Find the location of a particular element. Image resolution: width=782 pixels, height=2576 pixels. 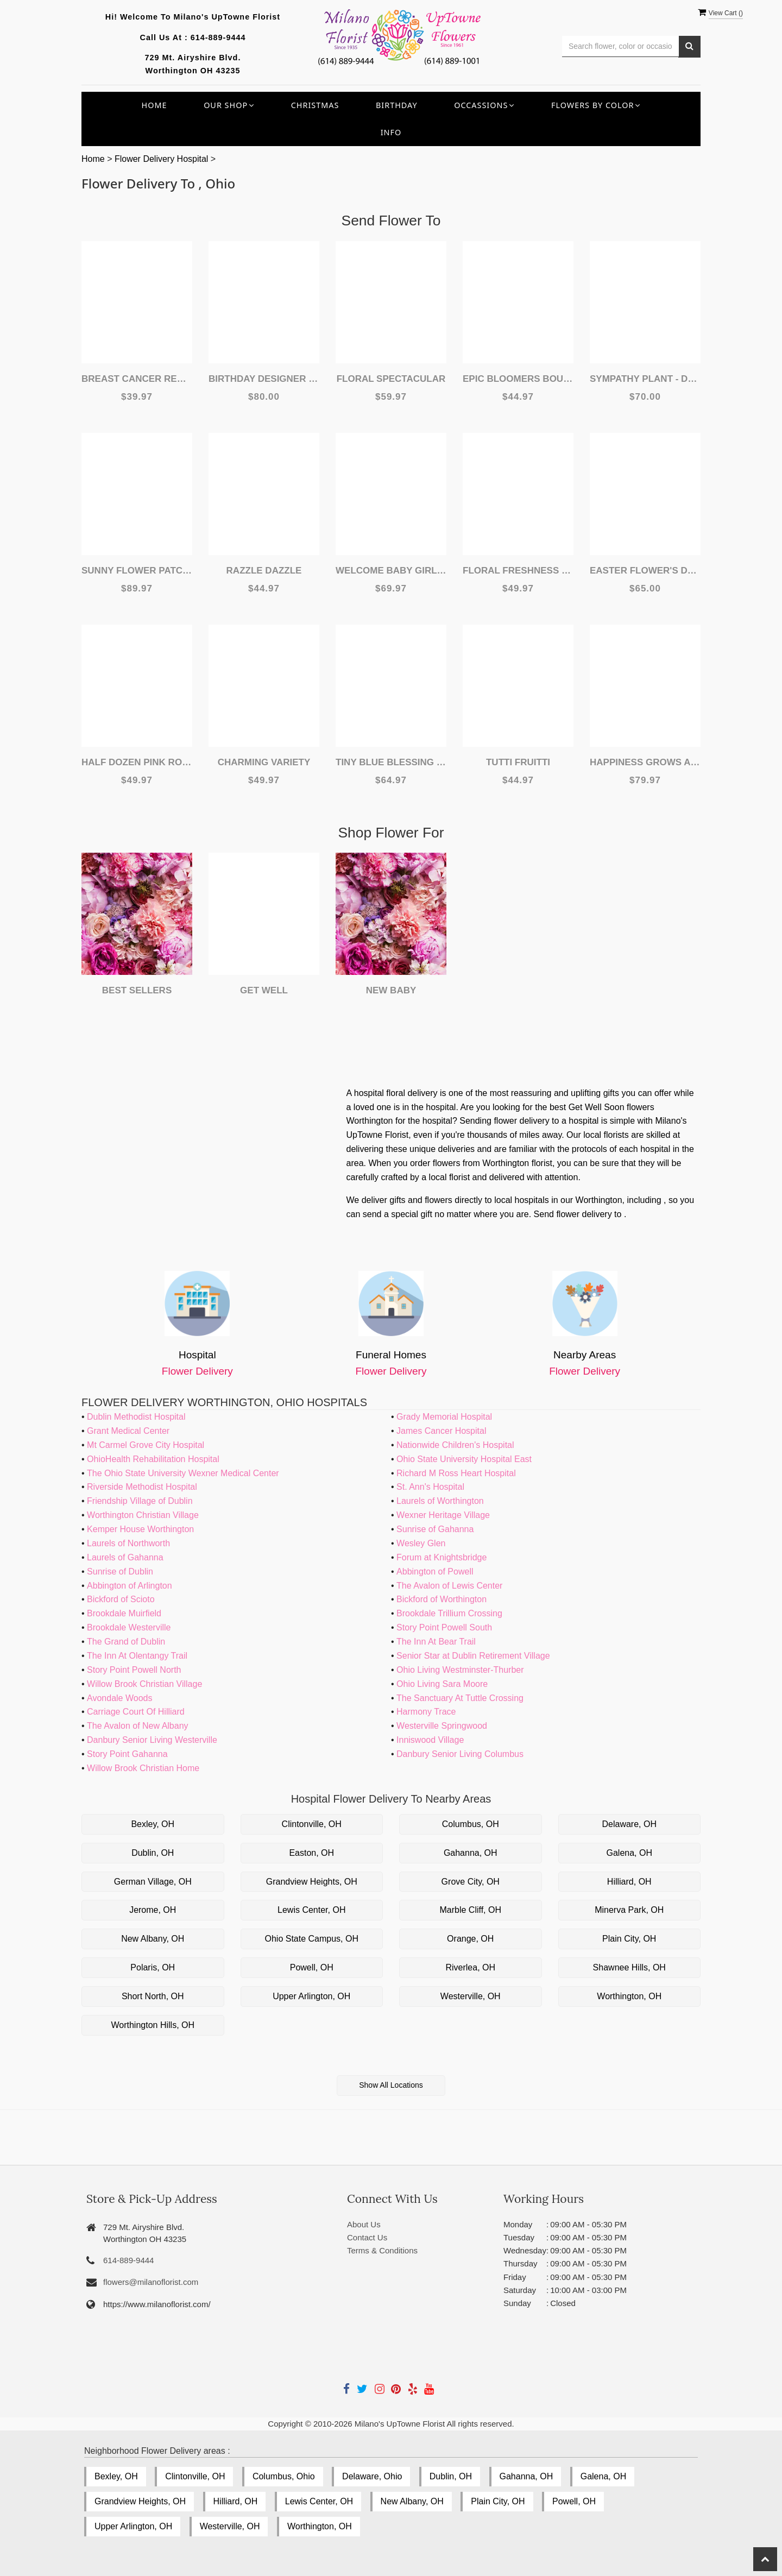

Dublin, OH is located at coordinates (152, 1852).